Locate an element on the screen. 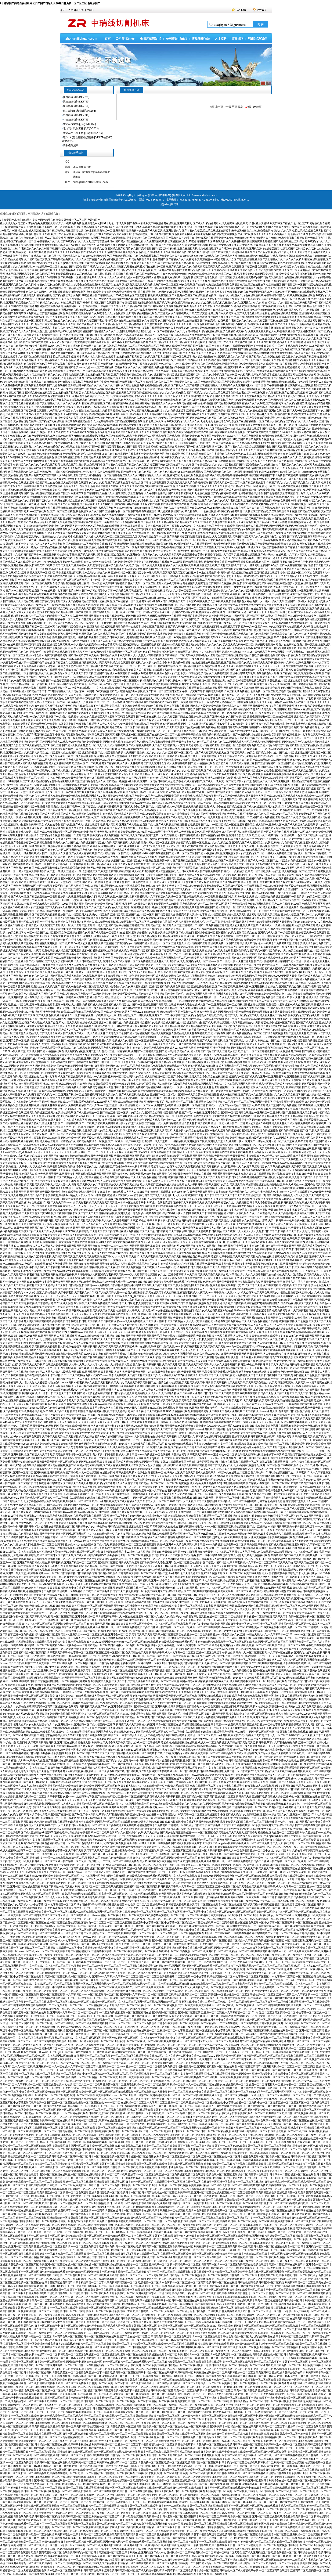 This screenshot has height=2576, width=332. 亚洲精品人成网线在线,日日日日日操,一区二区三区四,亚洲一区在线播放 is located at coordinates (115, 1890).